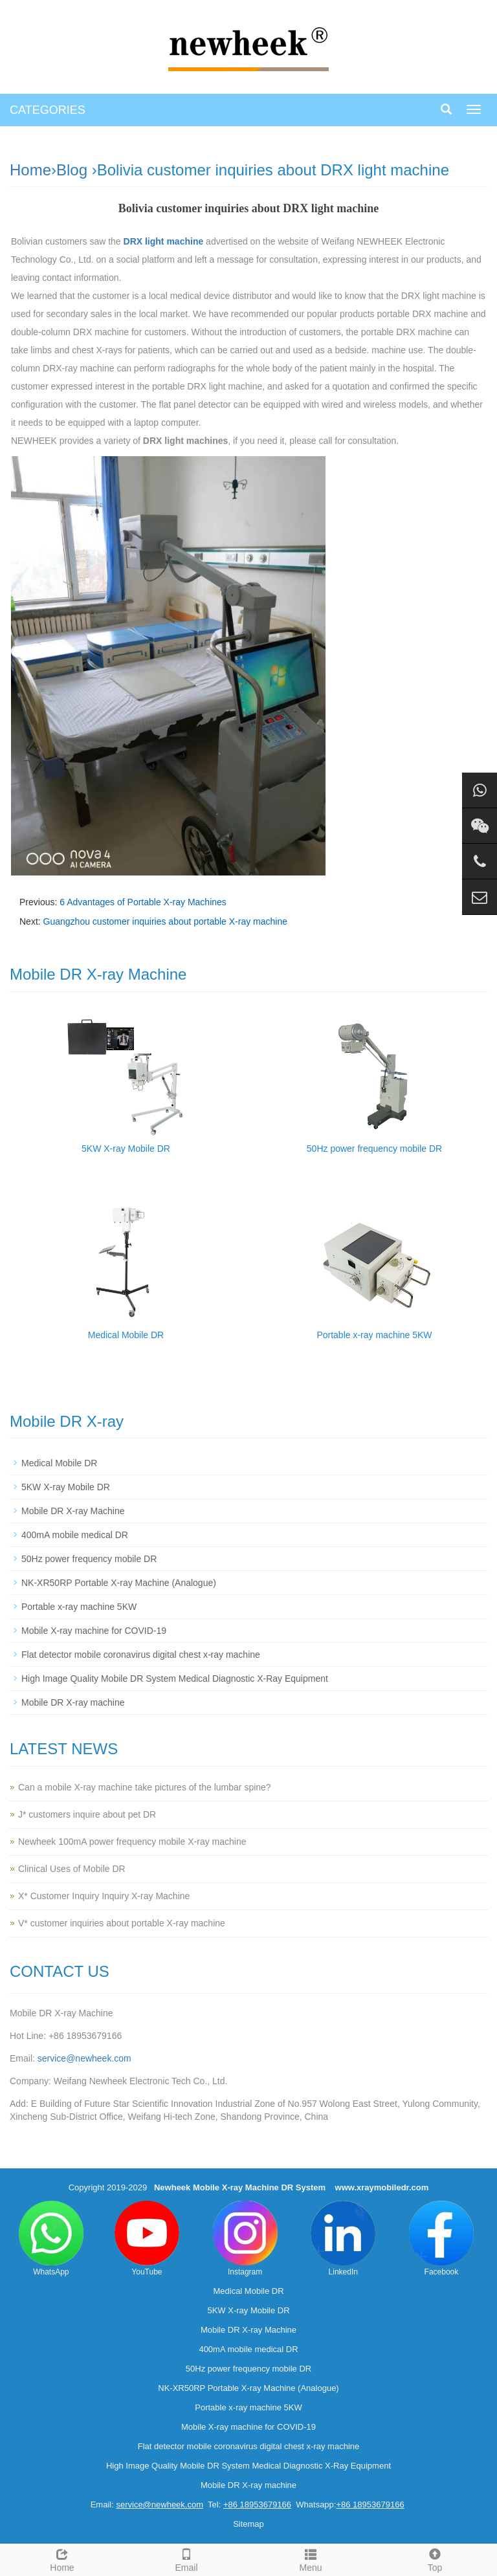 This screenshot has width=497, height=2576. Describe the element at coordinates (87, 1814) in the screenshot. I see `J* customers inquire about pet DR` at that location.